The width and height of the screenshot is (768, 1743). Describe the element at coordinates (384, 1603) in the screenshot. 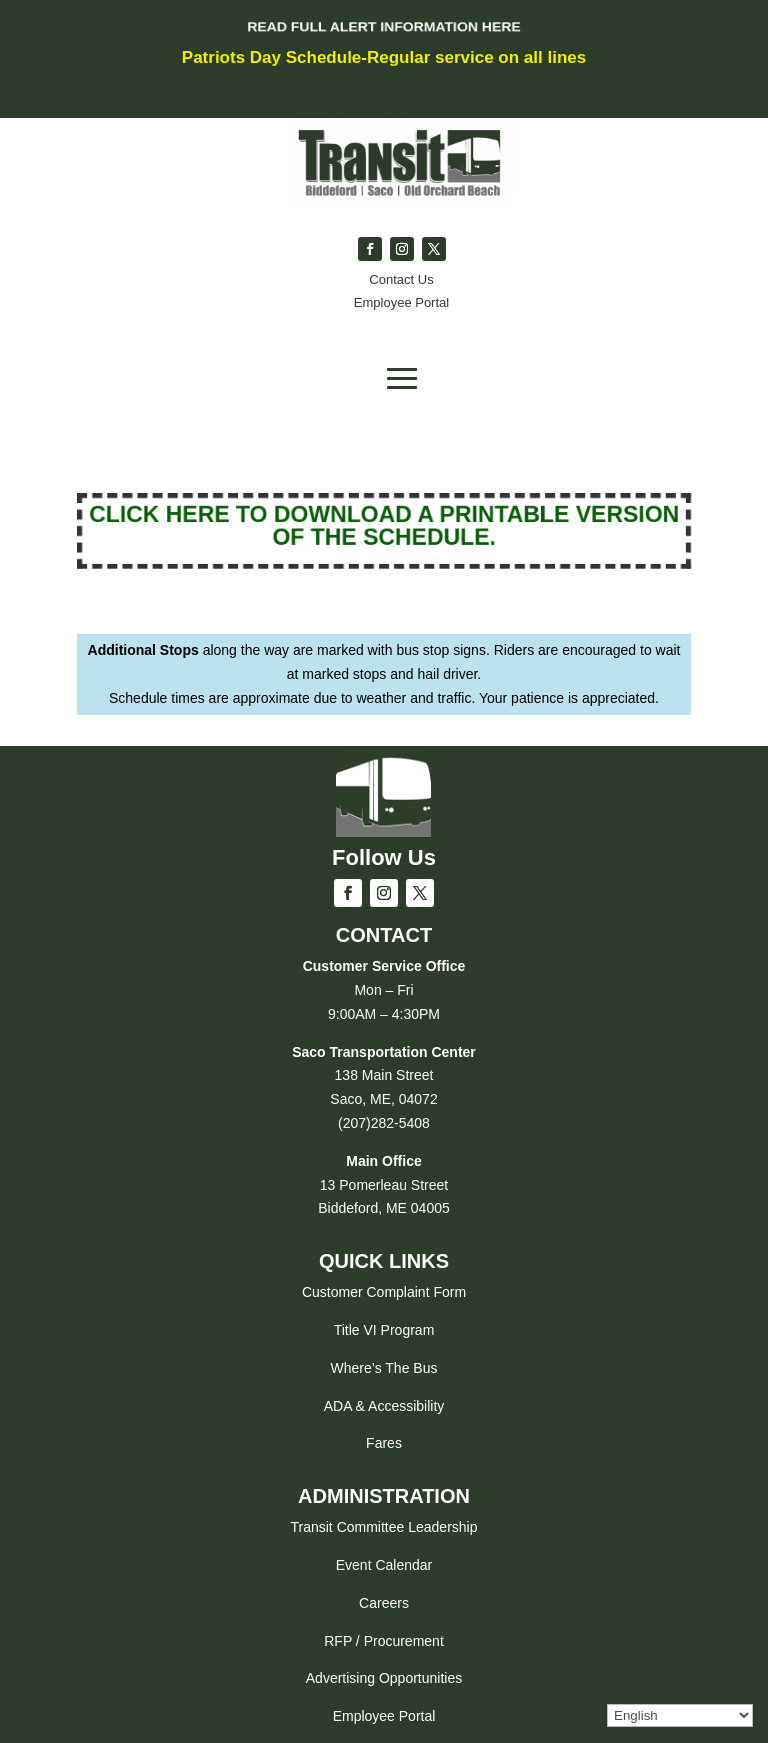

I see `Careers` at that location.